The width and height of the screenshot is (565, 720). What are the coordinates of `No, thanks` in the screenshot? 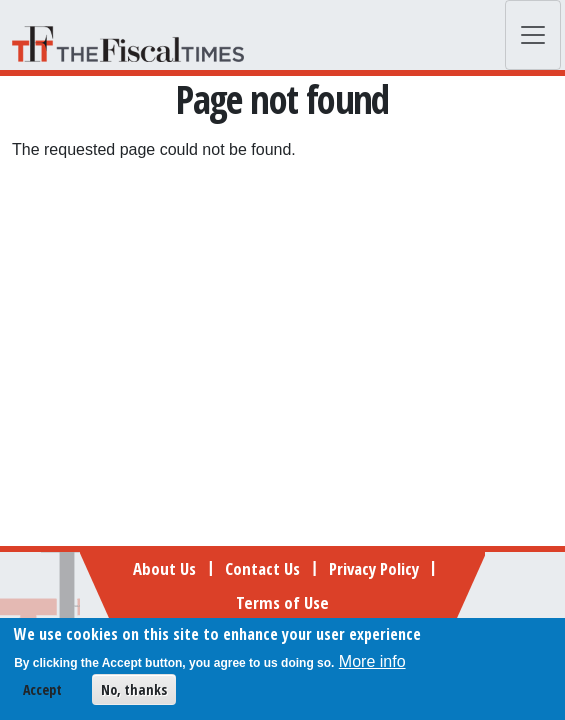 It's located at (134, 693).